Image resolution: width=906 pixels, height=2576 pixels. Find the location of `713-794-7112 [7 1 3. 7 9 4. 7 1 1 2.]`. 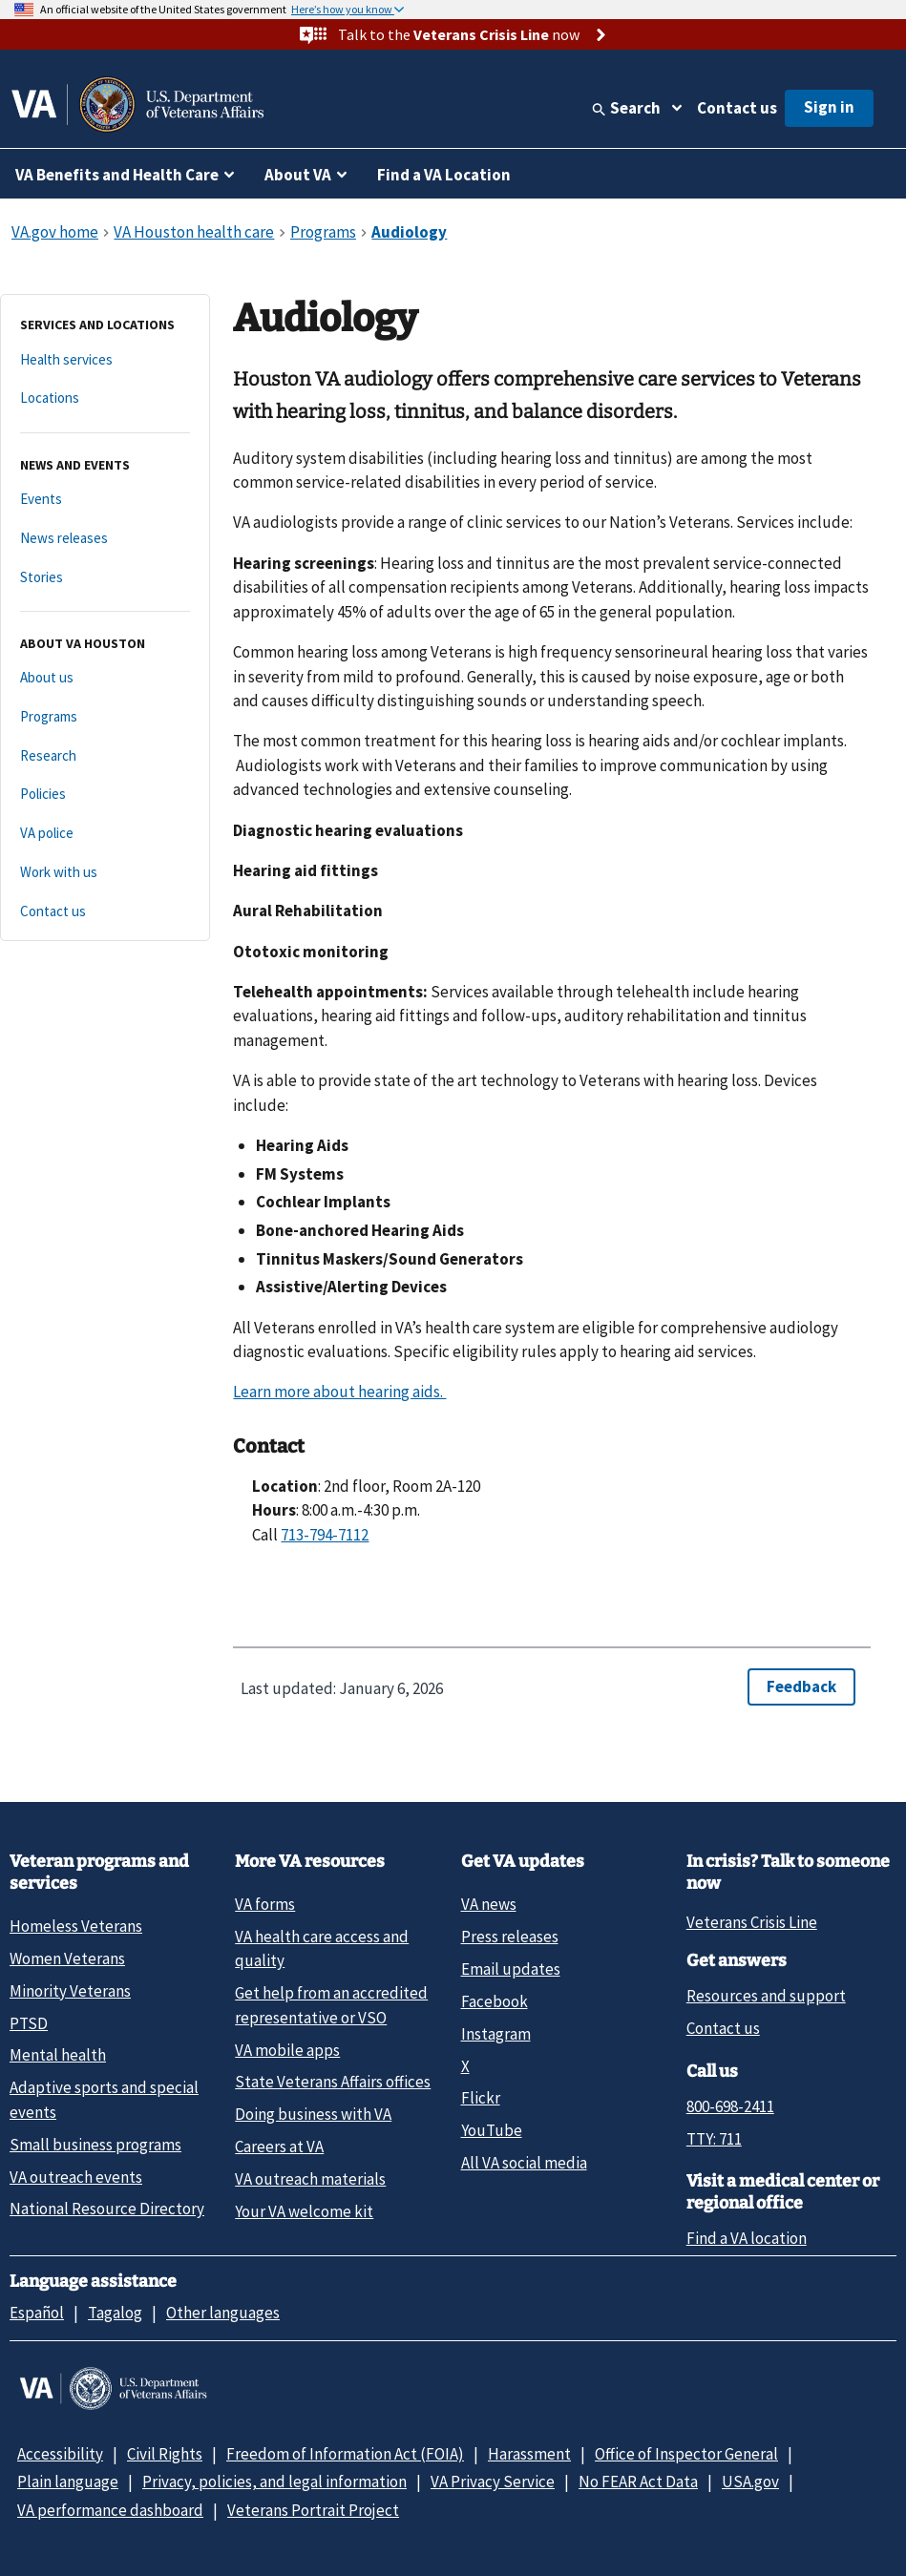

713-794-7112 [7 1 3. 7 9 4. 7 1 1 2.] is located at coordinates (325, 1534).